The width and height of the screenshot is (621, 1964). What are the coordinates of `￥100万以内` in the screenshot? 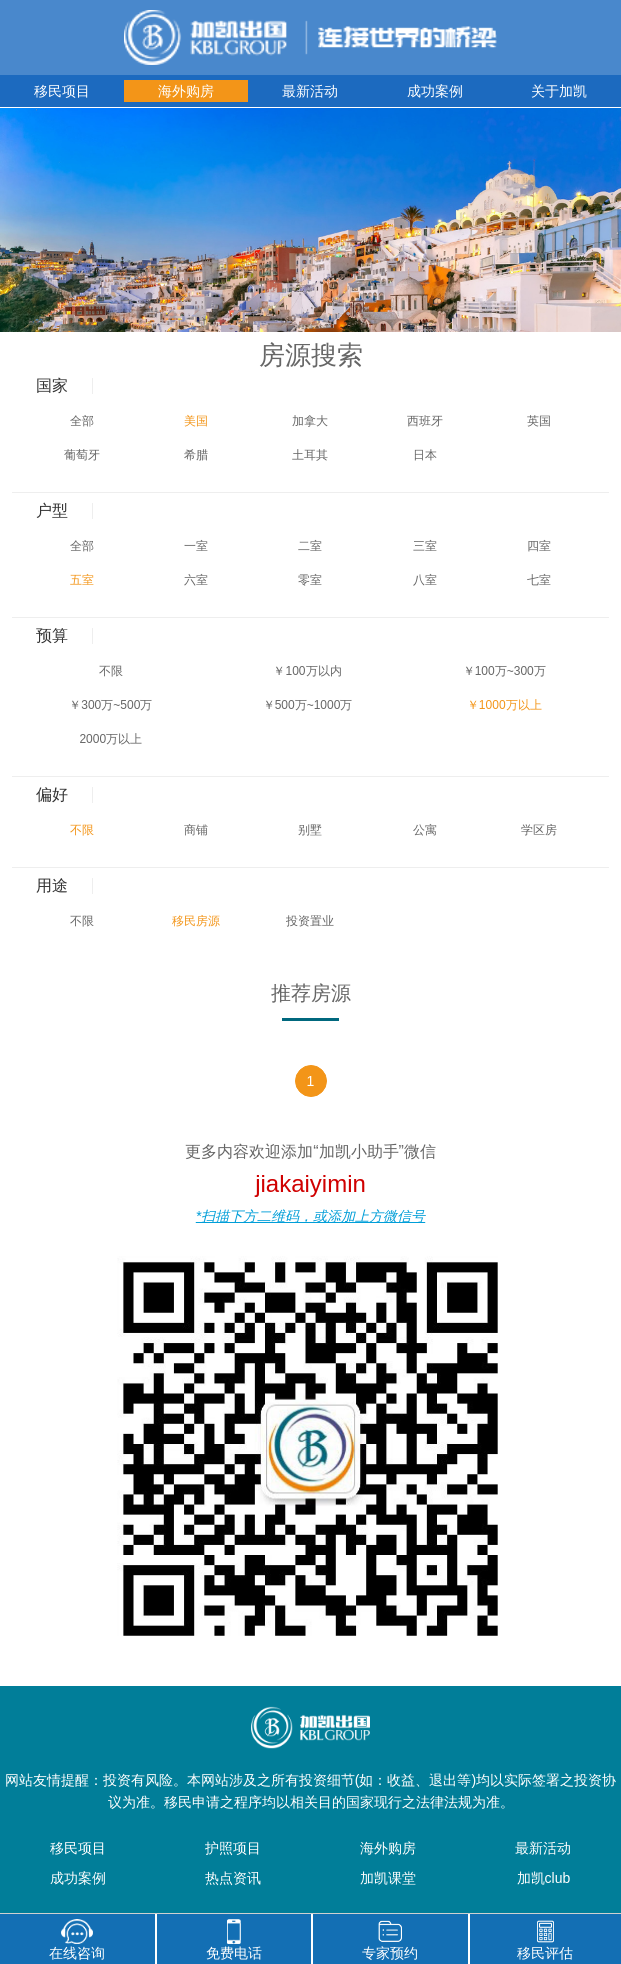 It's located at (307, 671).